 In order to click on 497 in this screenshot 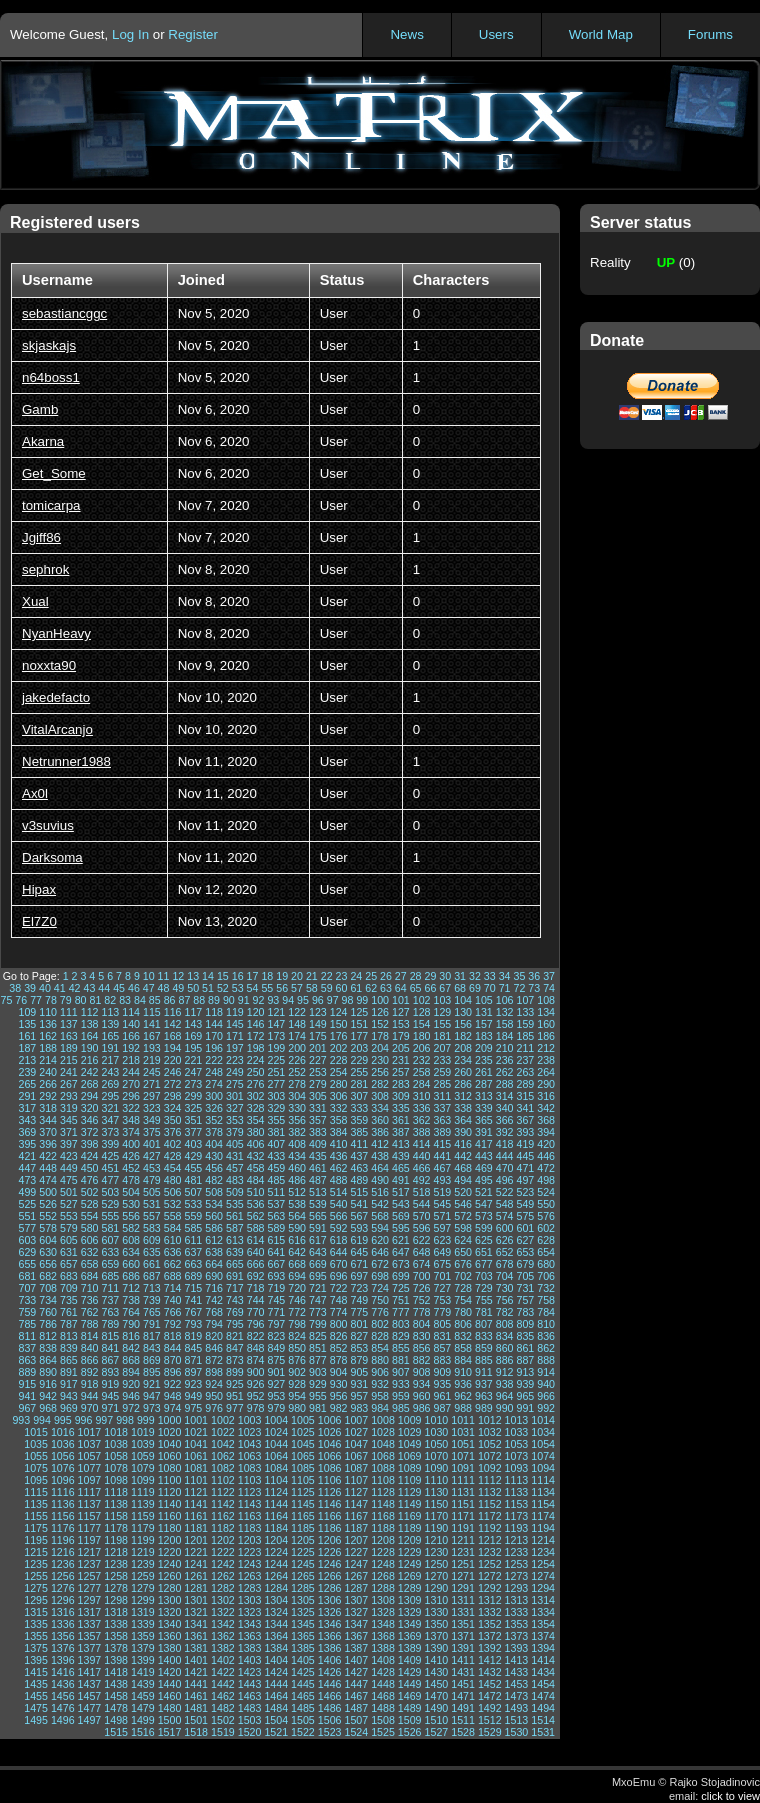, I will do `click(525, 1180)`.